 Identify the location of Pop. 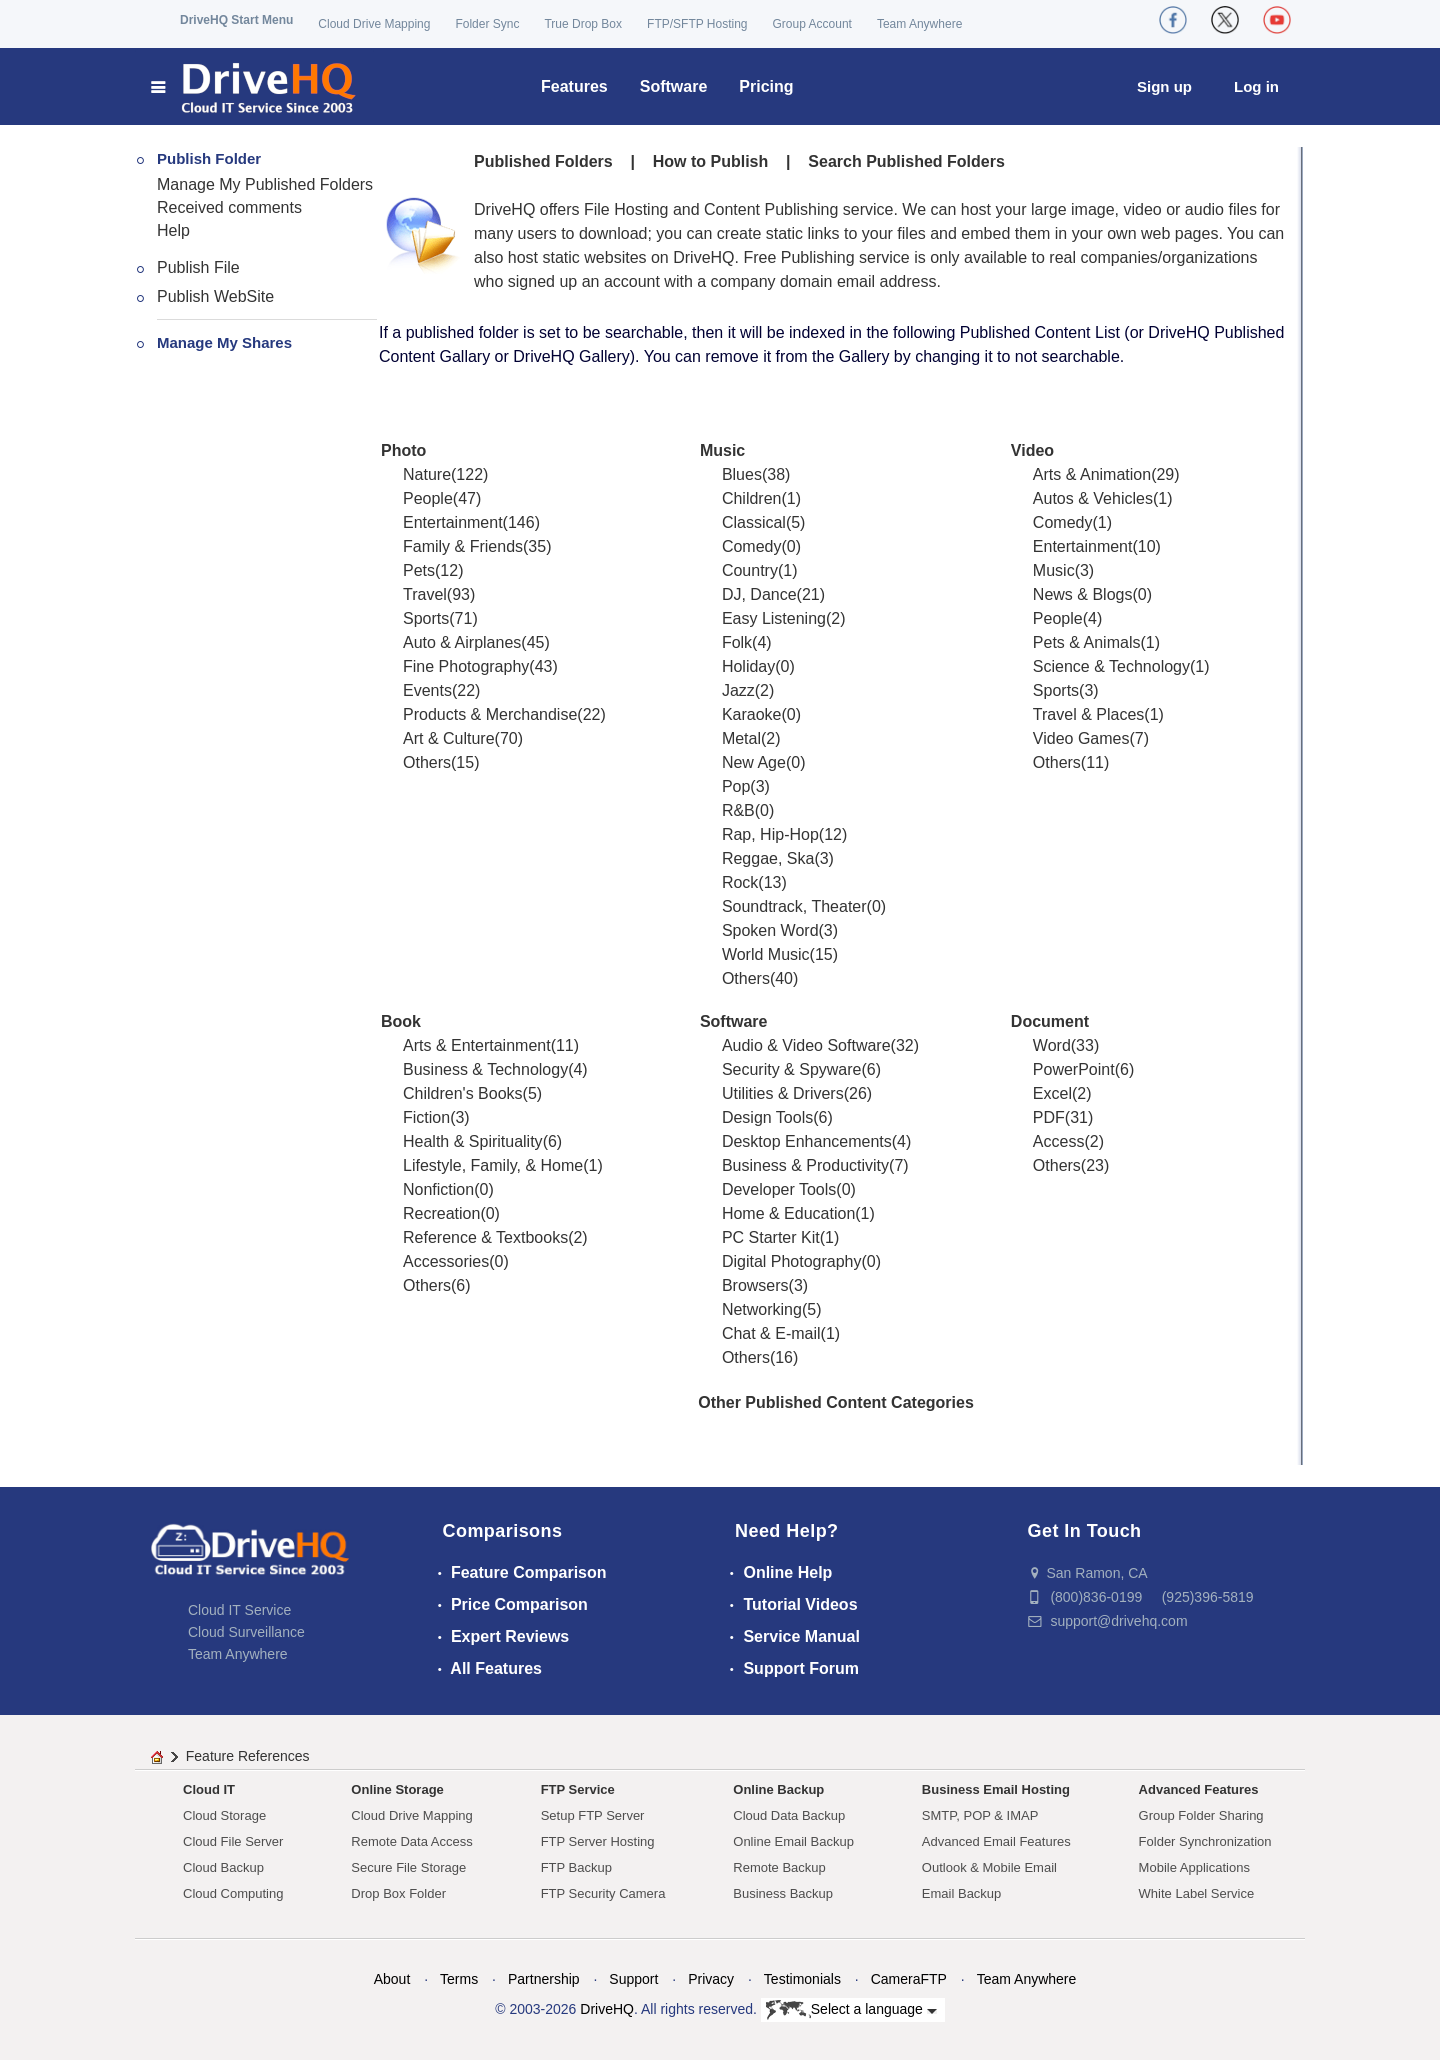
(736, 786).